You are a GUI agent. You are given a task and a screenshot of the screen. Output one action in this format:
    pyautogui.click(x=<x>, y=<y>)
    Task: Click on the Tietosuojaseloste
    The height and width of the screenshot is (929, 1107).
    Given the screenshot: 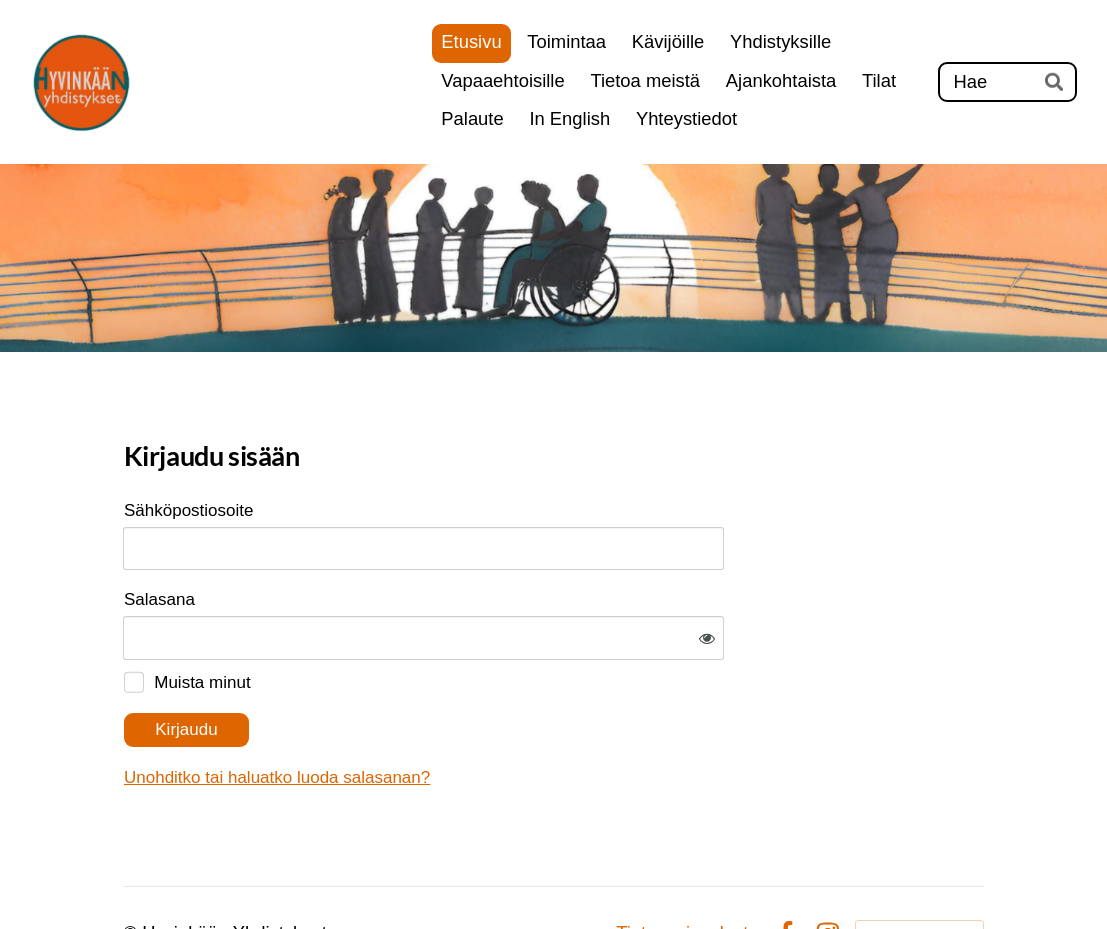 What is the action you would take?
    pyautogui.click(x=687, y=871)
    